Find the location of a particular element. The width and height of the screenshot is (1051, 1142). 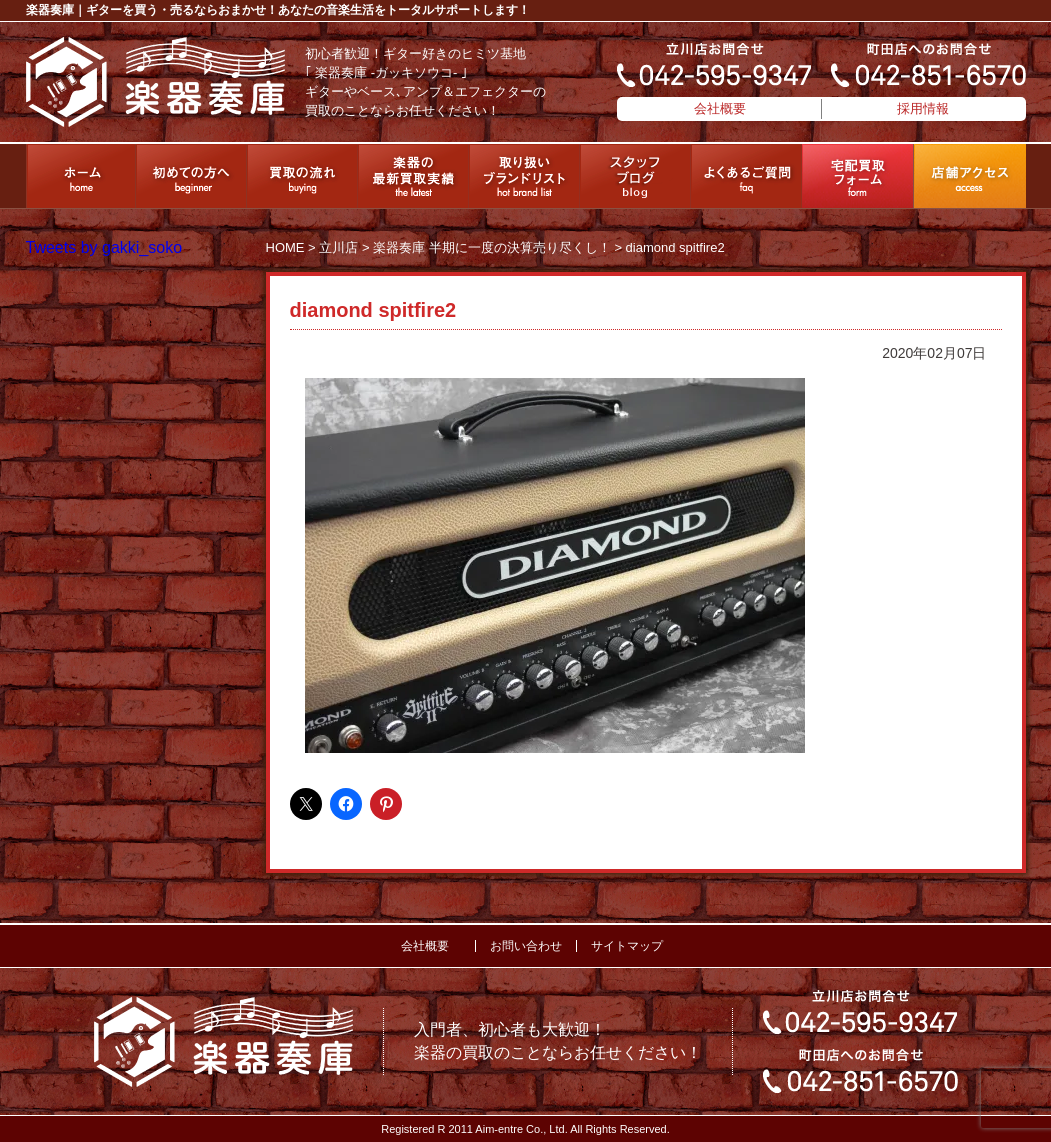

採用情報 is located at coordinates (923, 108).